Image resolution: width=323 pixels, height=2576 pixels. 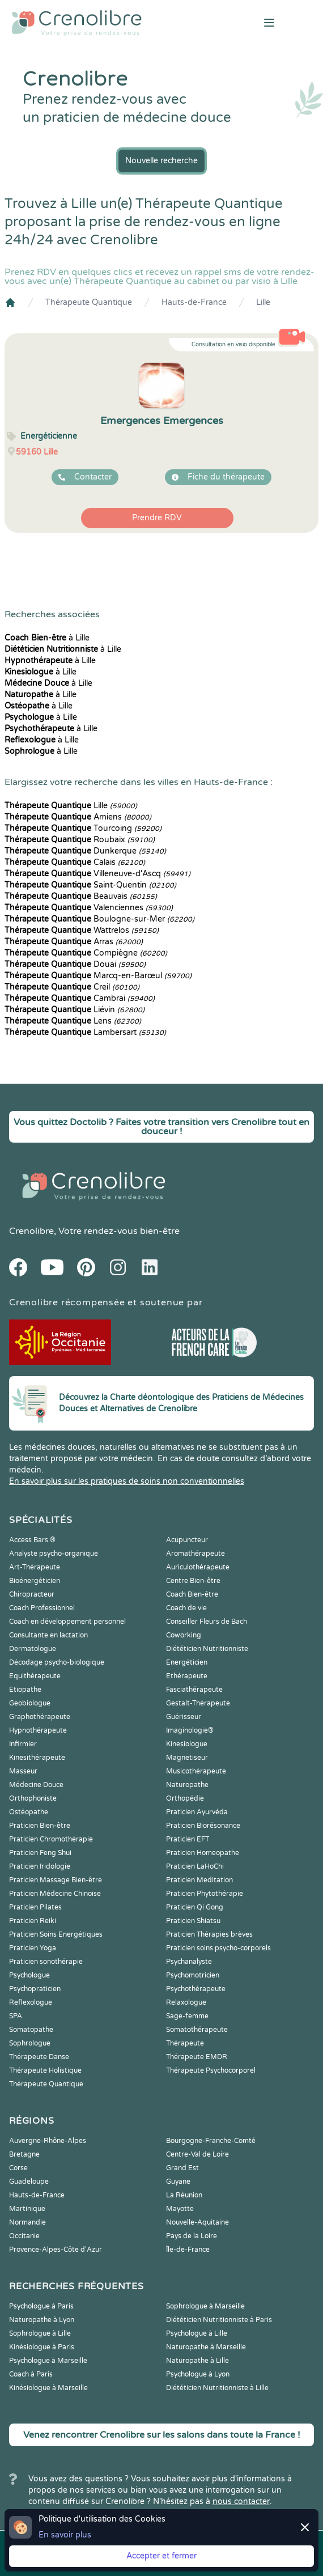 What do you see at coordinates (29, 2043) in the screenshot?
I see `Sophrologue` at bounding box center [29, 2043].